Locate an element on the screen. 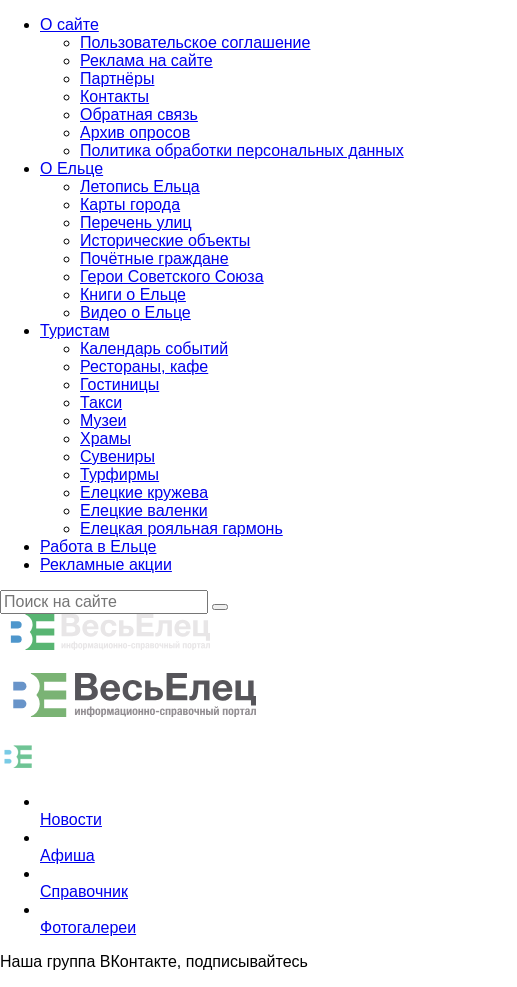  Герои Советского Союза is located at coordinates (172, 276).